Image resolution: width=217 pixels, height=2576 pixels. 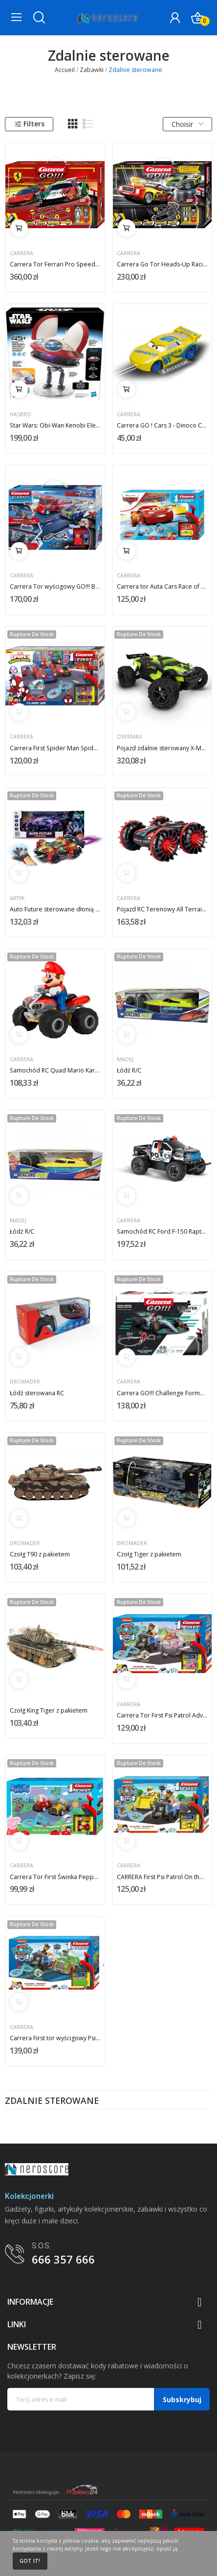 I want to click on Łódź sterowana RC, so click(x=37, y=1393).